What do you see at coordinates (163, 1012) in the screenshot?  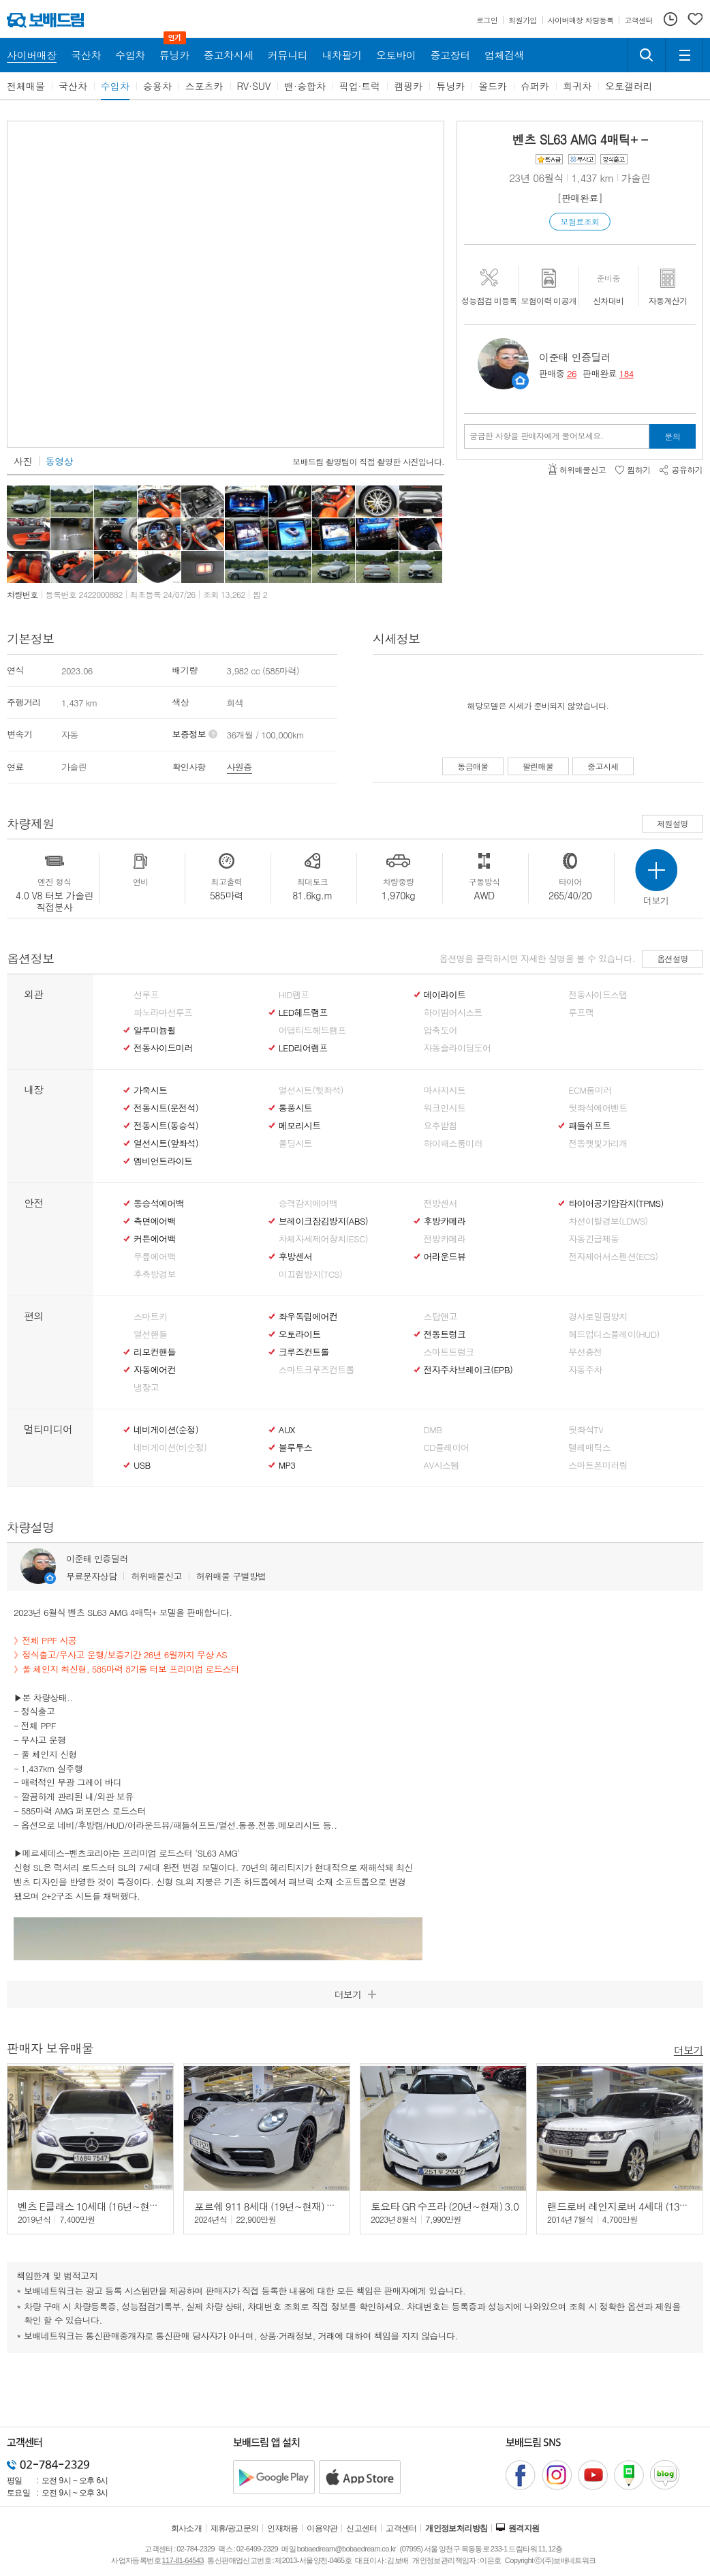 I see `파노라마선루프` at bounding box center [163, 1012].